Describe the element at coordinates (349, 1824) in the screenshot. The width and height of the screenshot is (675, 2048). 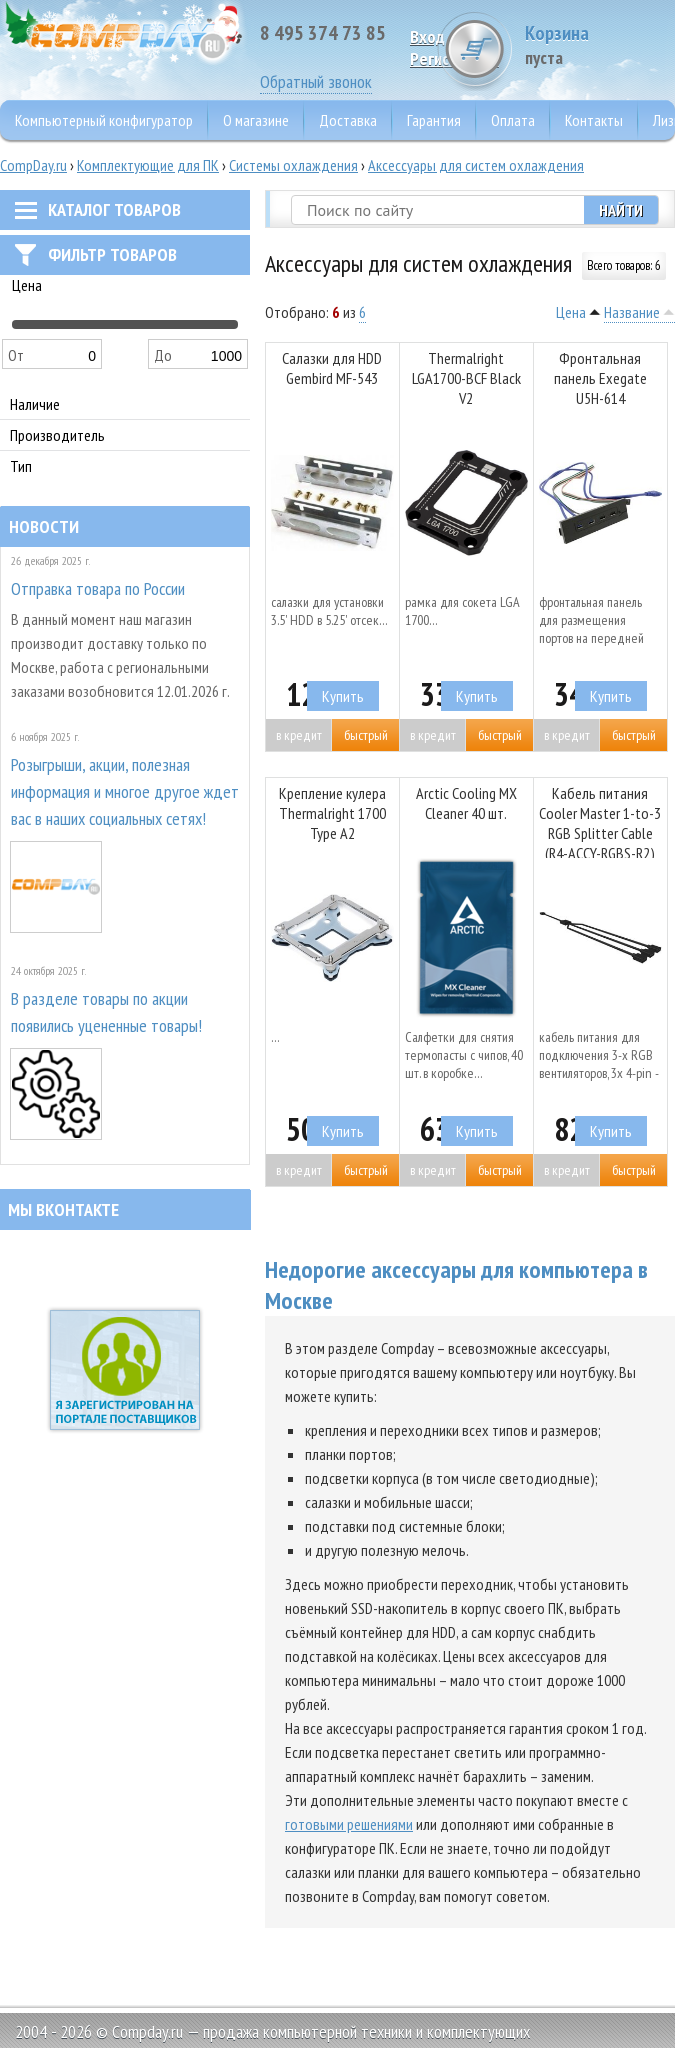
I see `готовыми решениями` at that location.